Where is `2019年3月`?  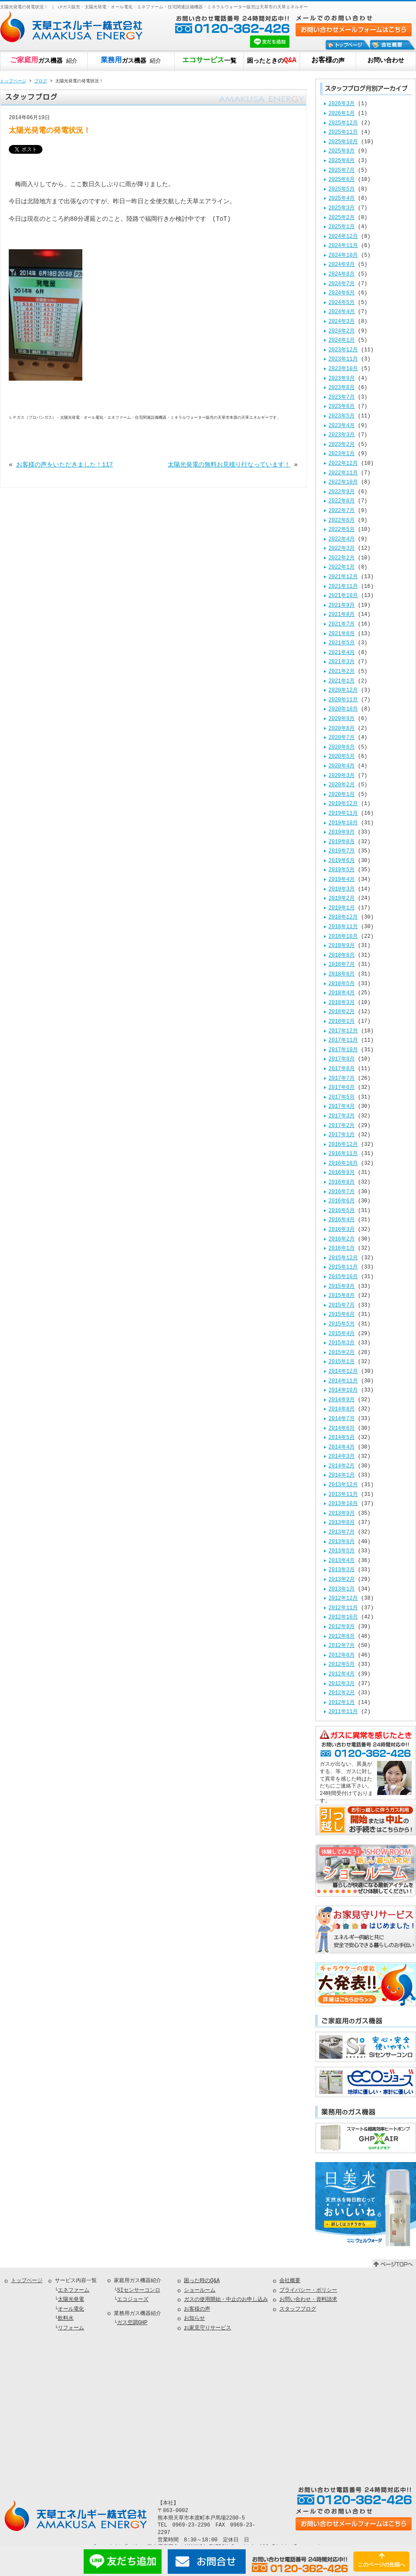
2019年3月 is located at coordinates (341, 889).